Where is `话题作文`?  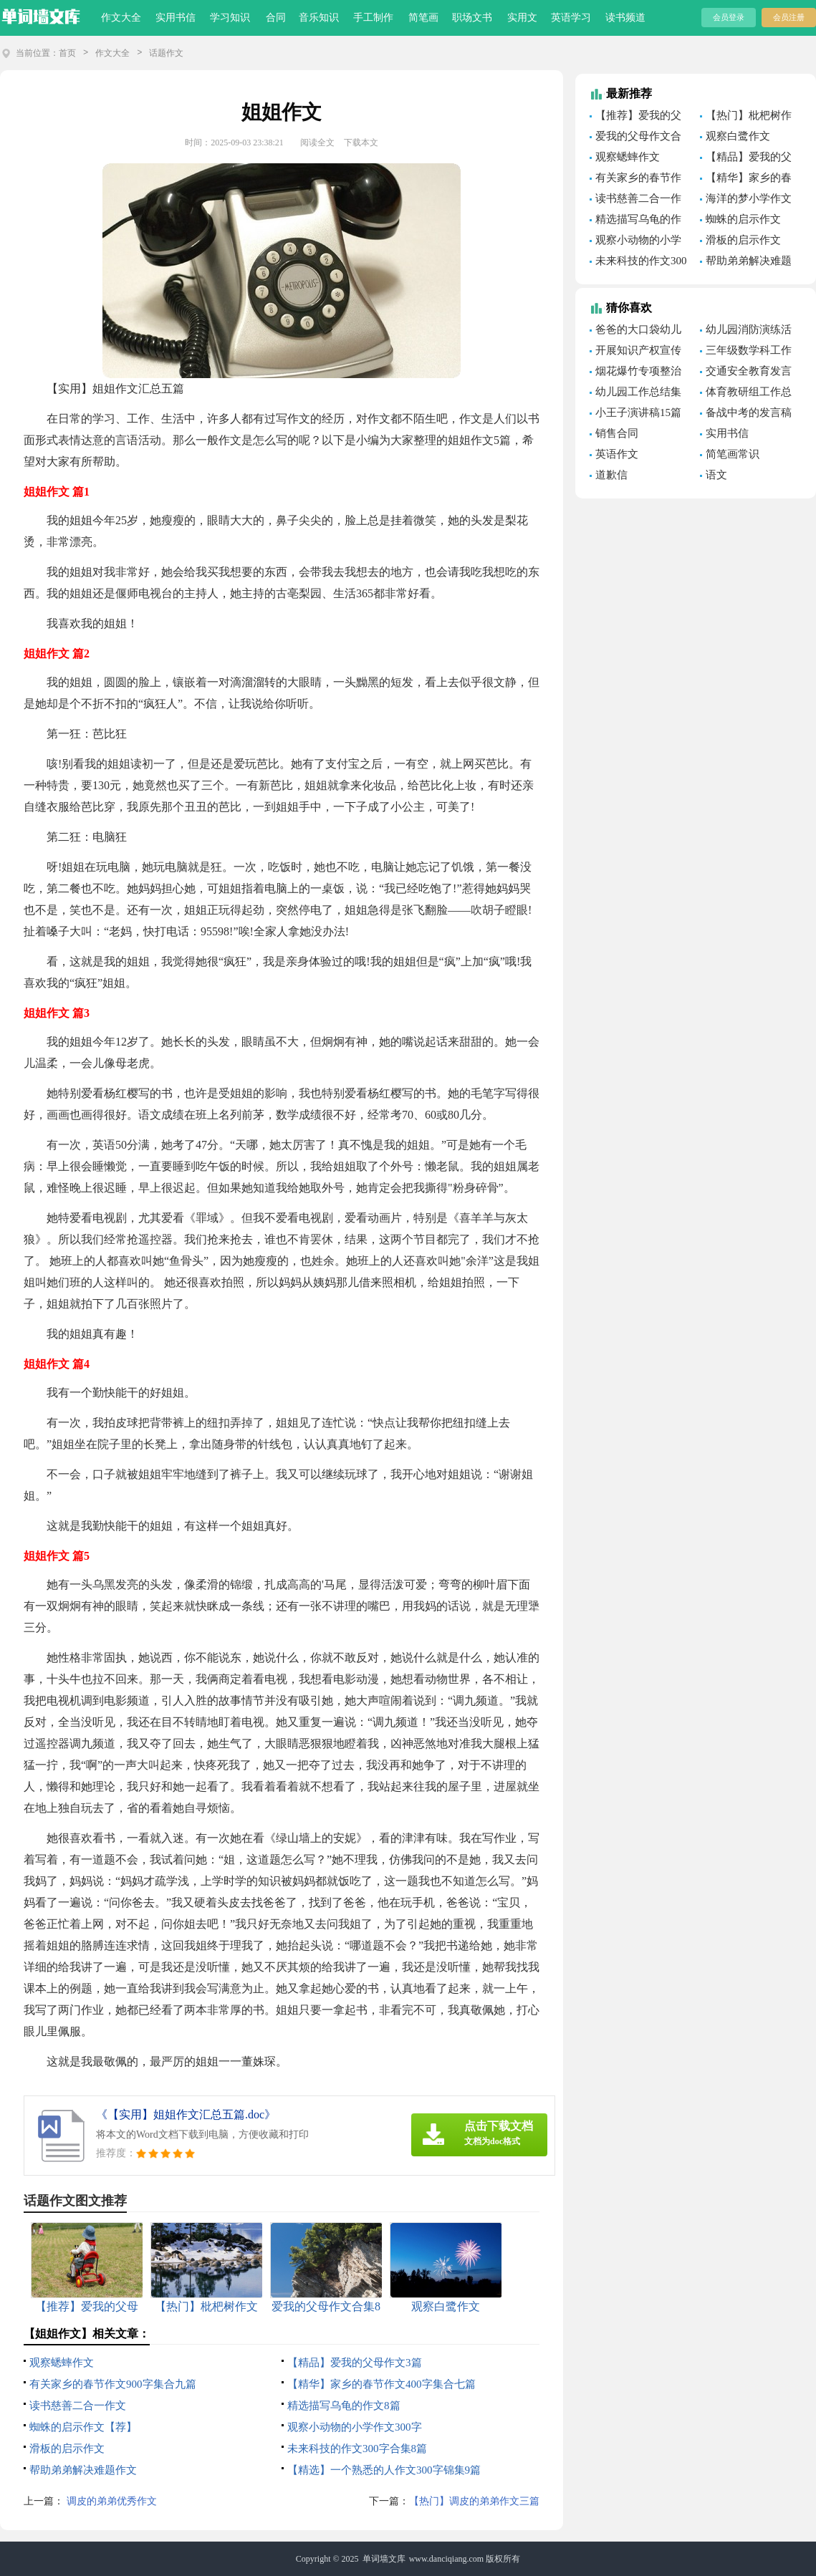 话题作文 is located at coordinates (166, 53).